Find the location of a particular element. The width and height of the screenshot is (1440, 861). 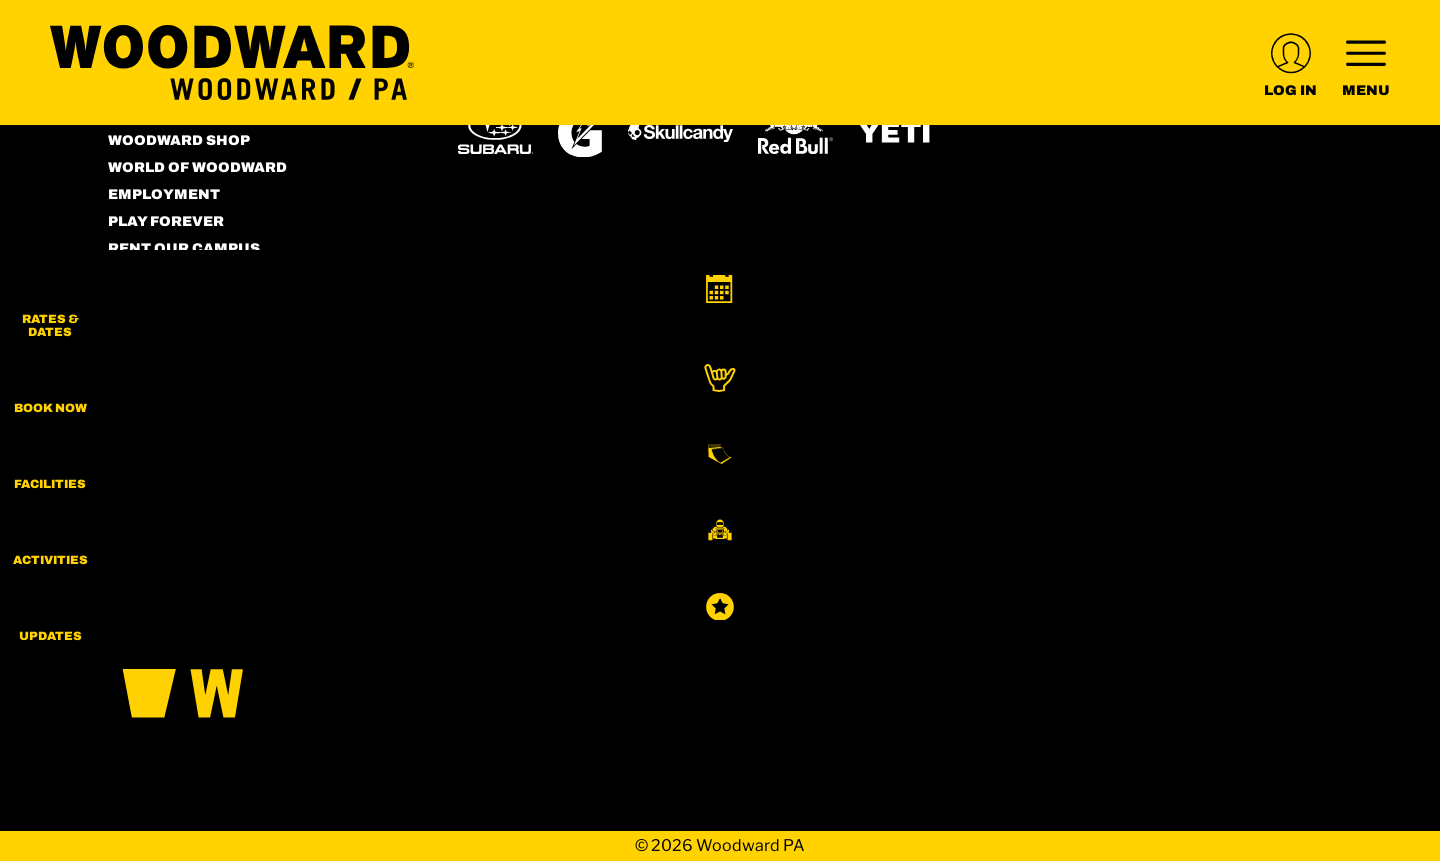

[Powderbird (opens in new tab)] is located at coordinates (1184, 446).